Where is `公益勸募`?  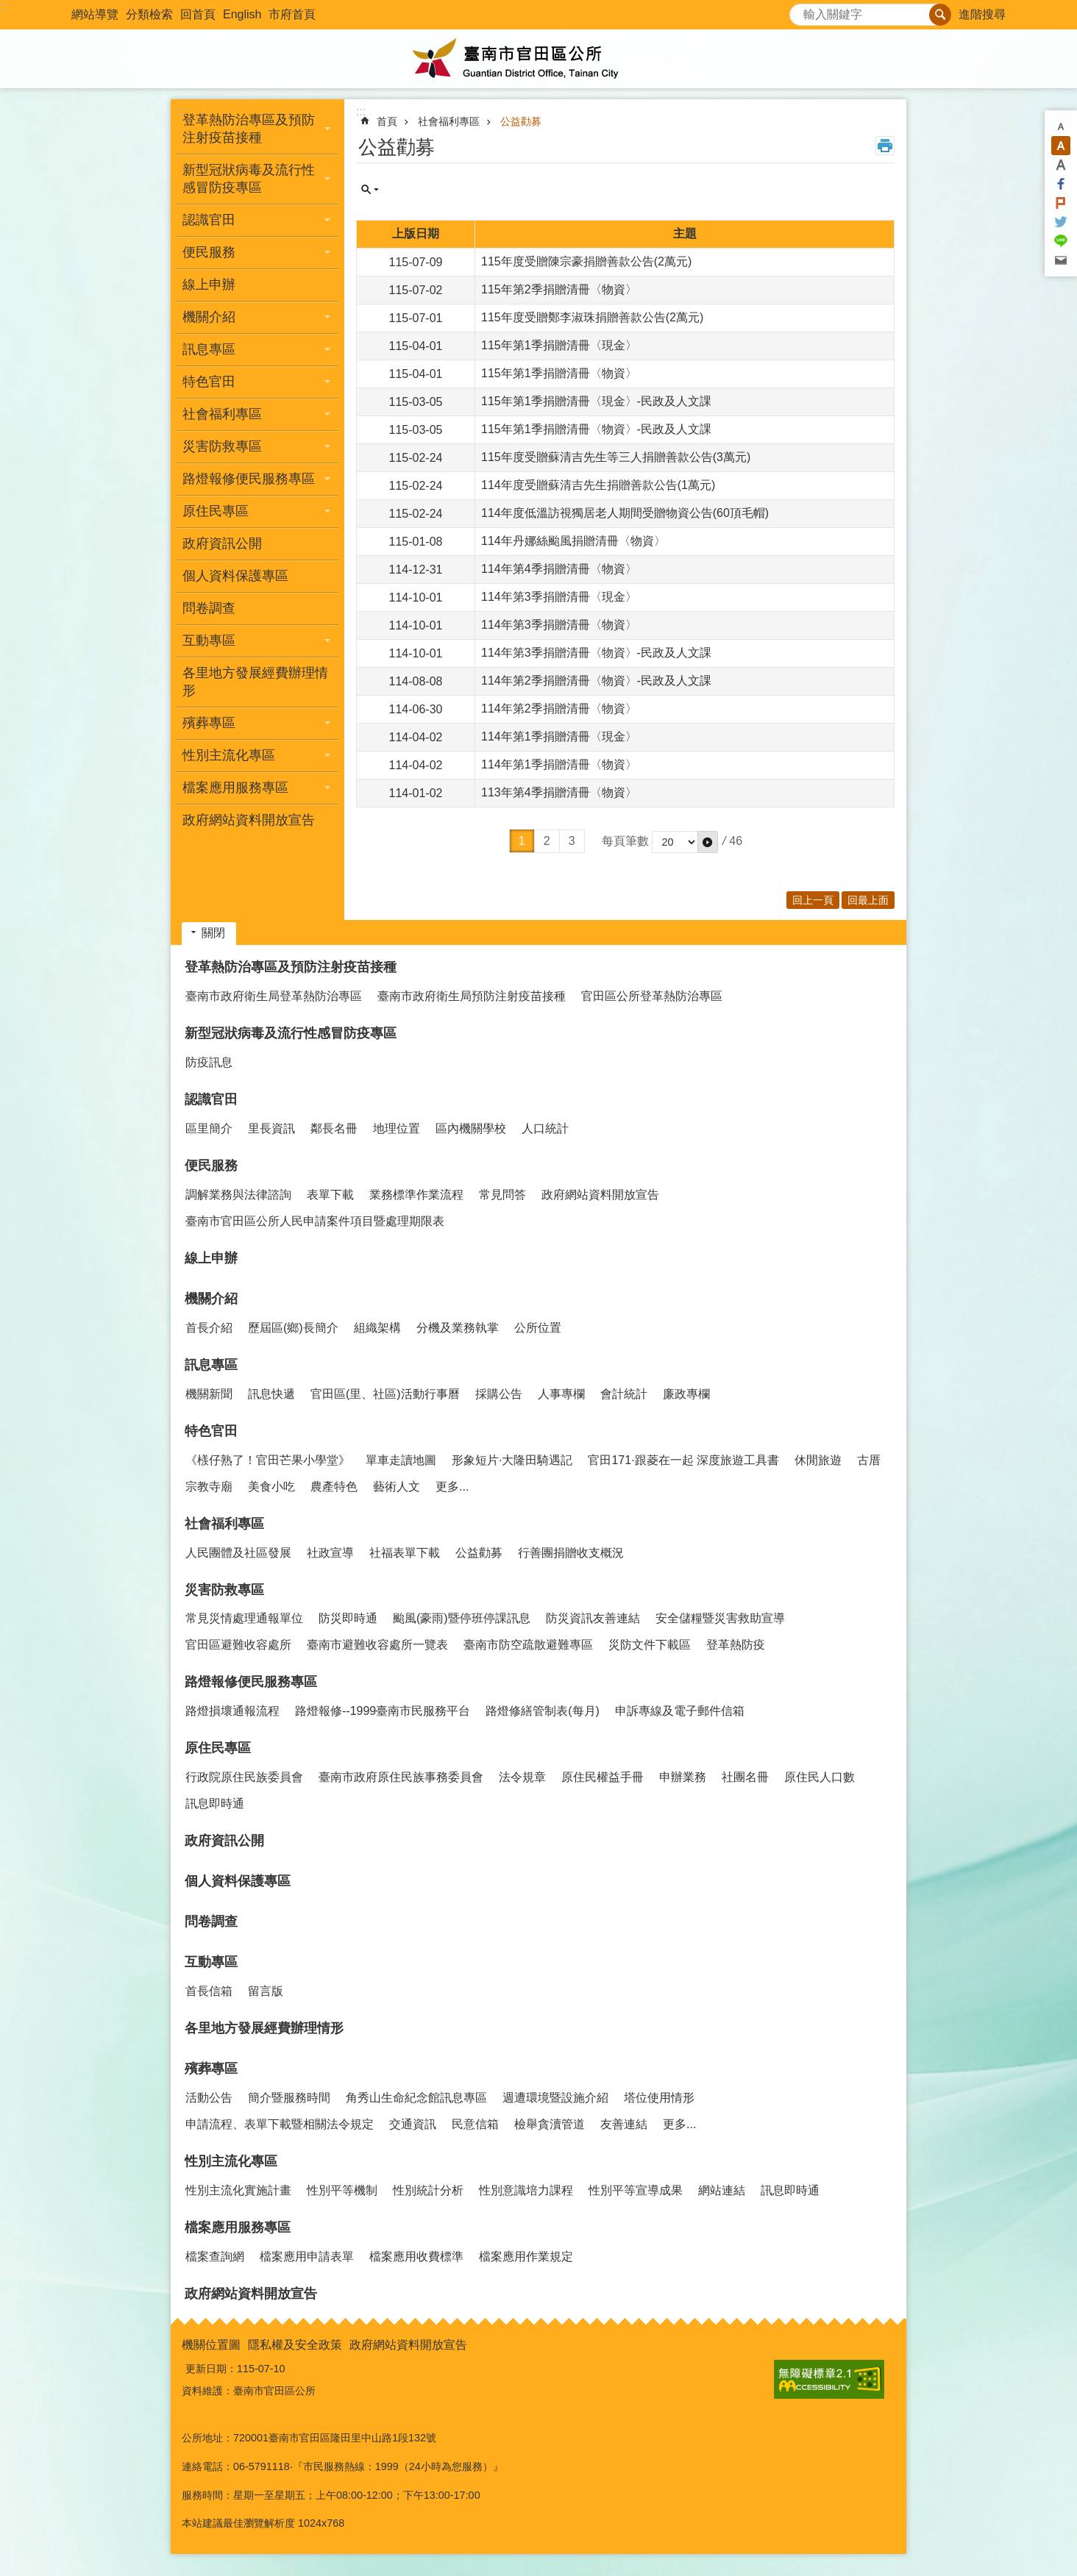 公益勸募 is located at coordinates (520, 121).